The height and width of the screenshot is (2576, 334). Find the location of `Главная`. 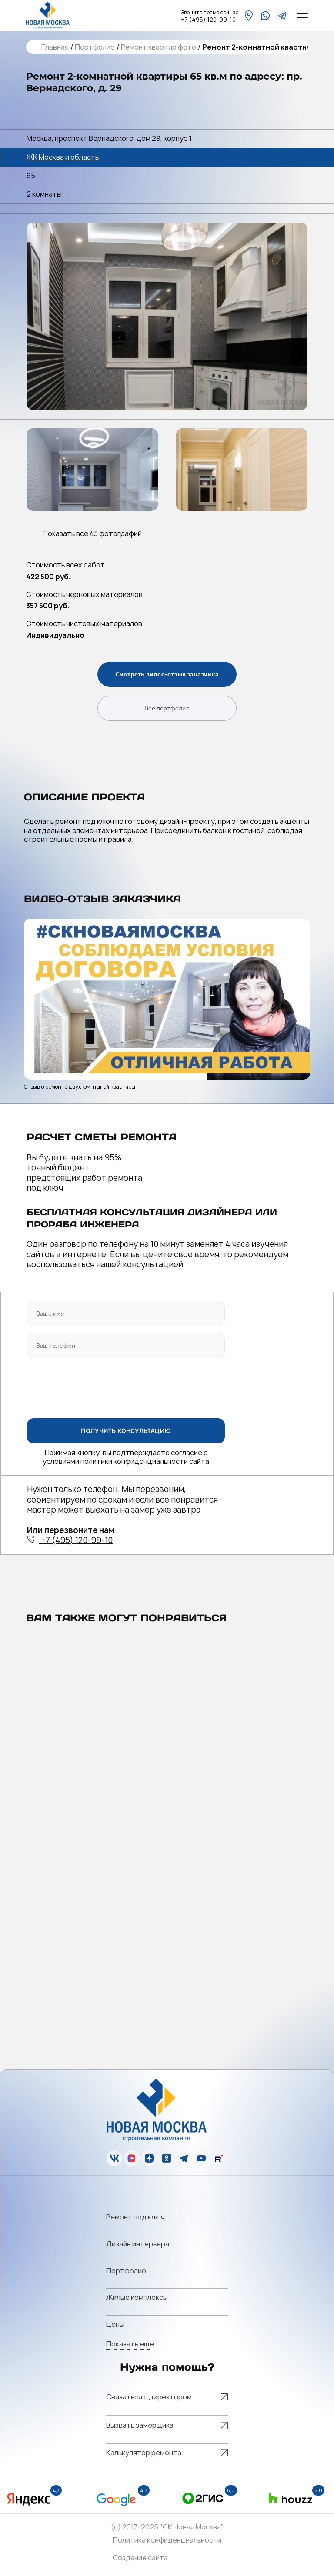

Главная is located at coordinates (55, 47).